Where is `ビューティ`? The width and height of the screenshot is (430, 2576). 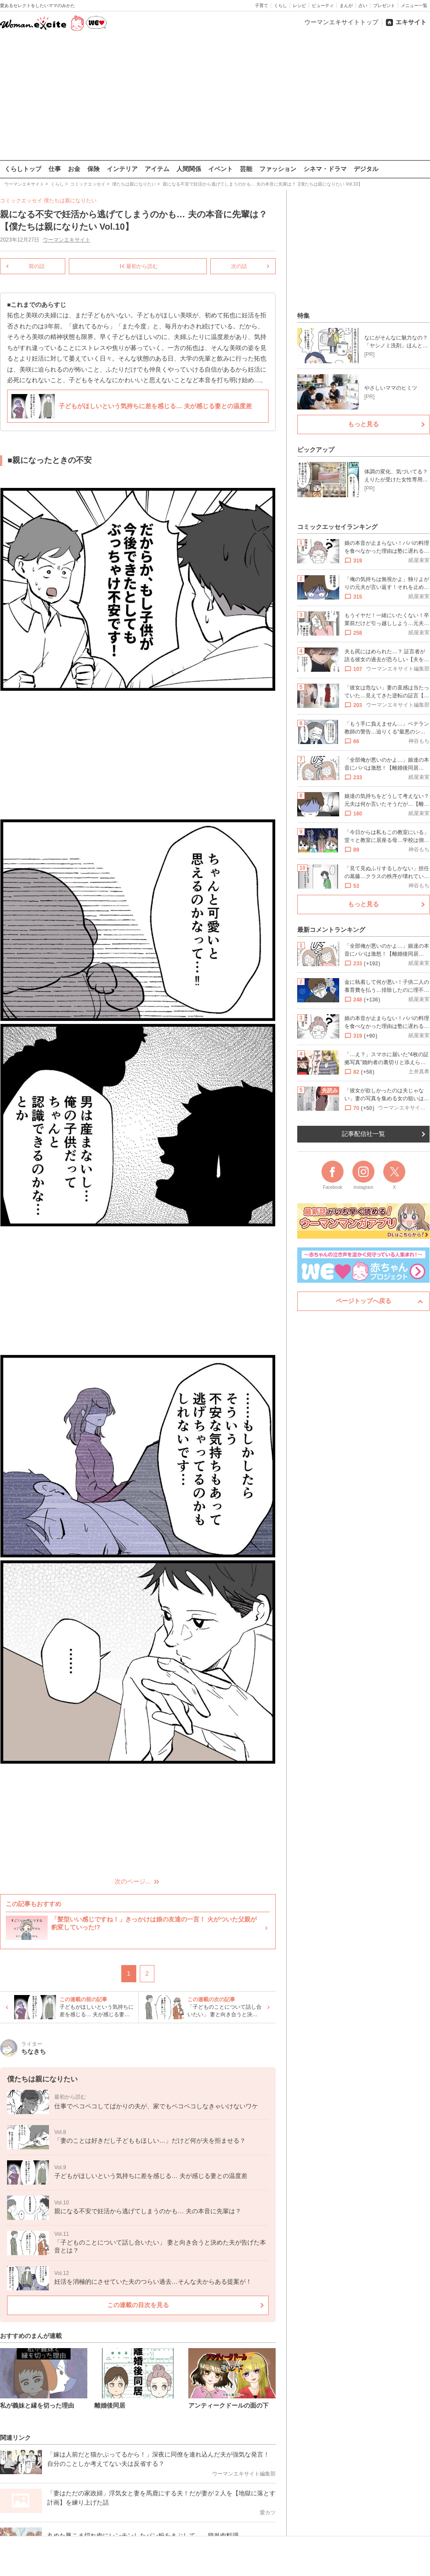 ビューティ is located at coordinates (323, 5).